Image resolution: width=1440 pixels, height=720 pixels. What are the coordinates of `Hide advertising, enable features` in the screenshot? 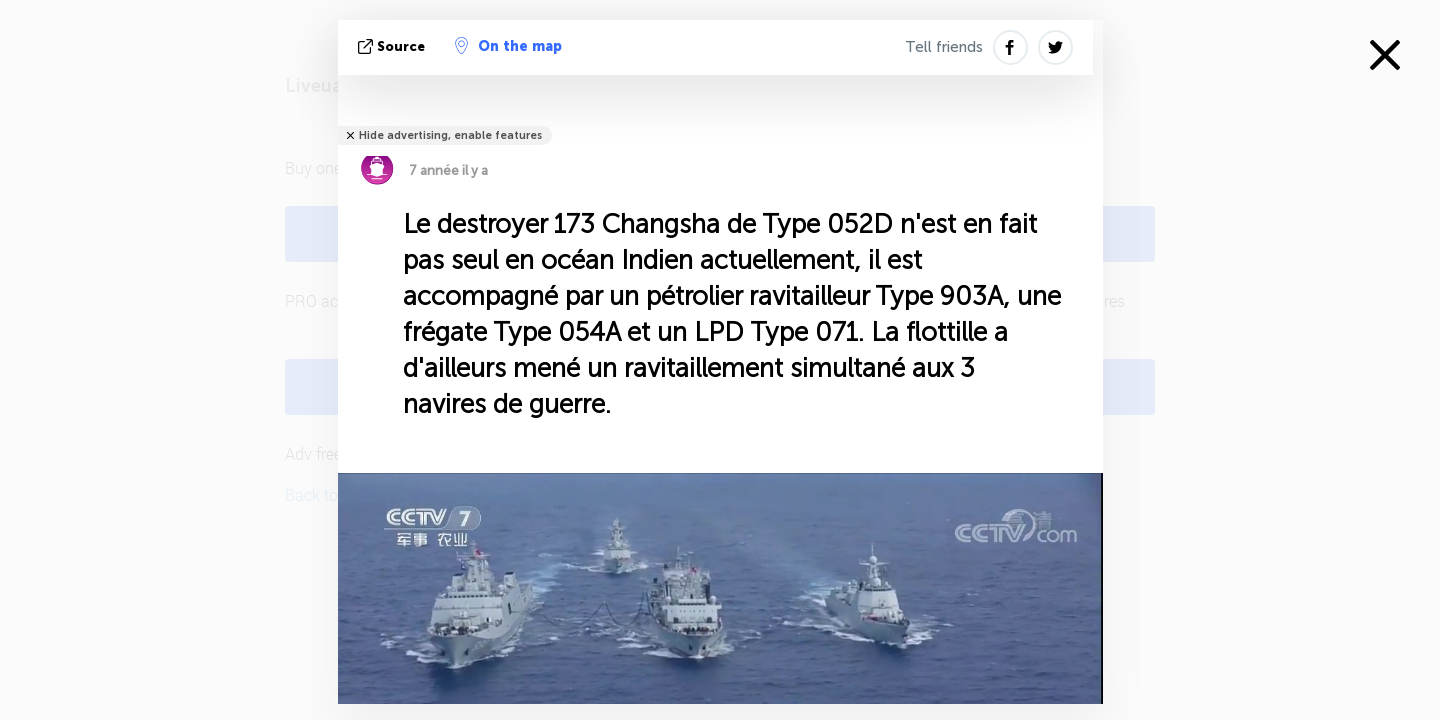 It's located at (450, 135).